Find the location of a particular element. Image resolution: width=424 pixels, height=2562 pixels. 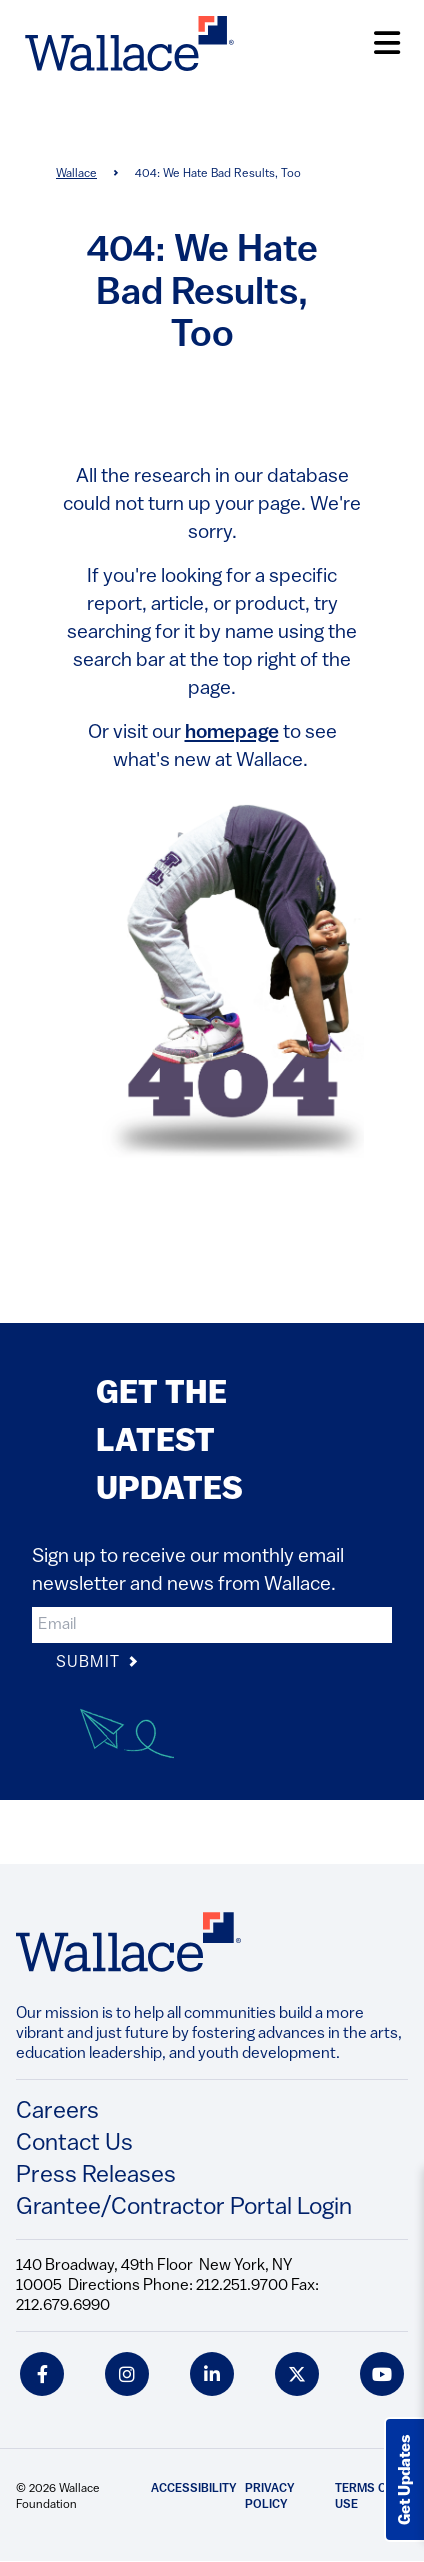

Careers is located at coordinates (57, 2112).